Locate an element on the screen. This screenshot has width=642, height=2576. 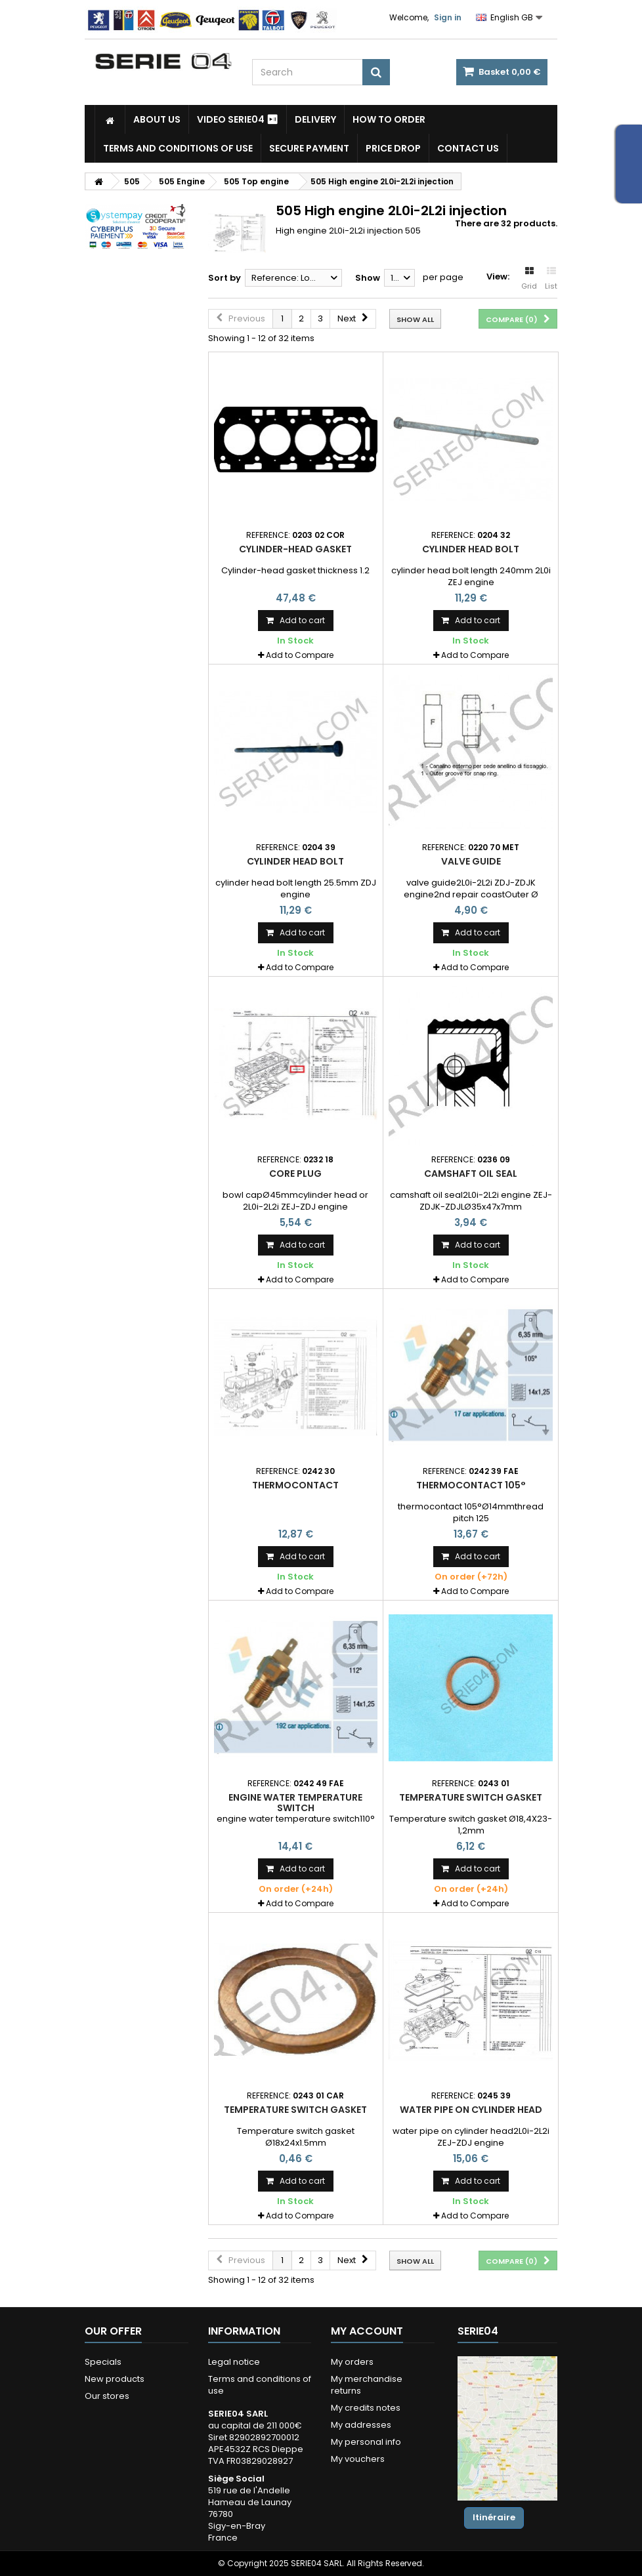
valve guide is located at coordinates (471, 861).